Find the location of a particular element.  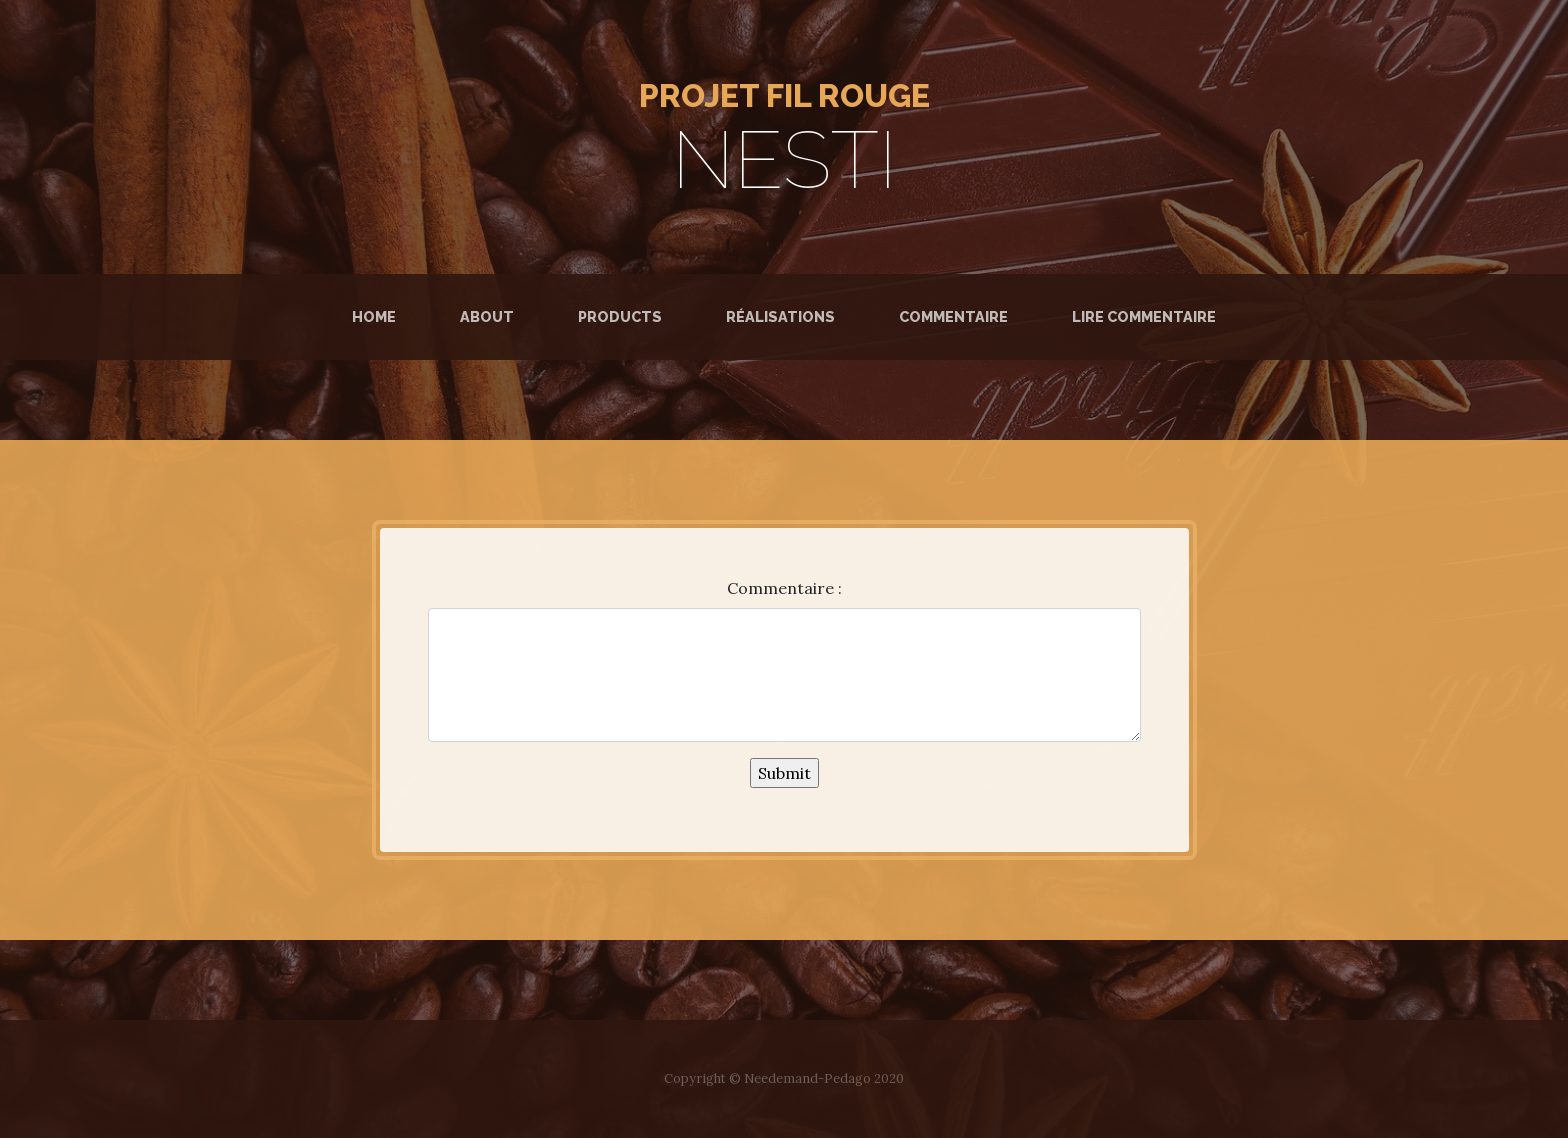

Lire commentaire is located at coordinates (1144, 316).